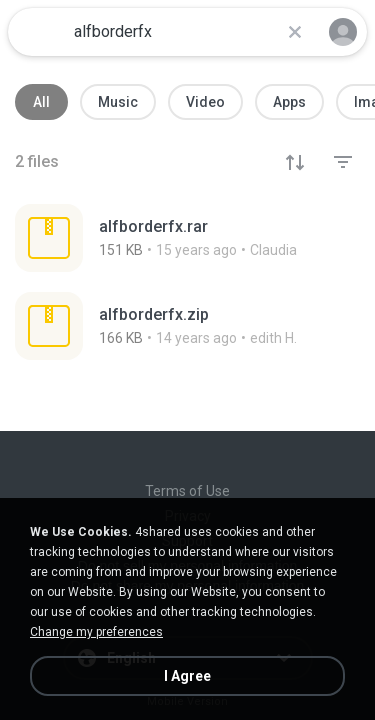  I want to click on All, so click(41, 102).